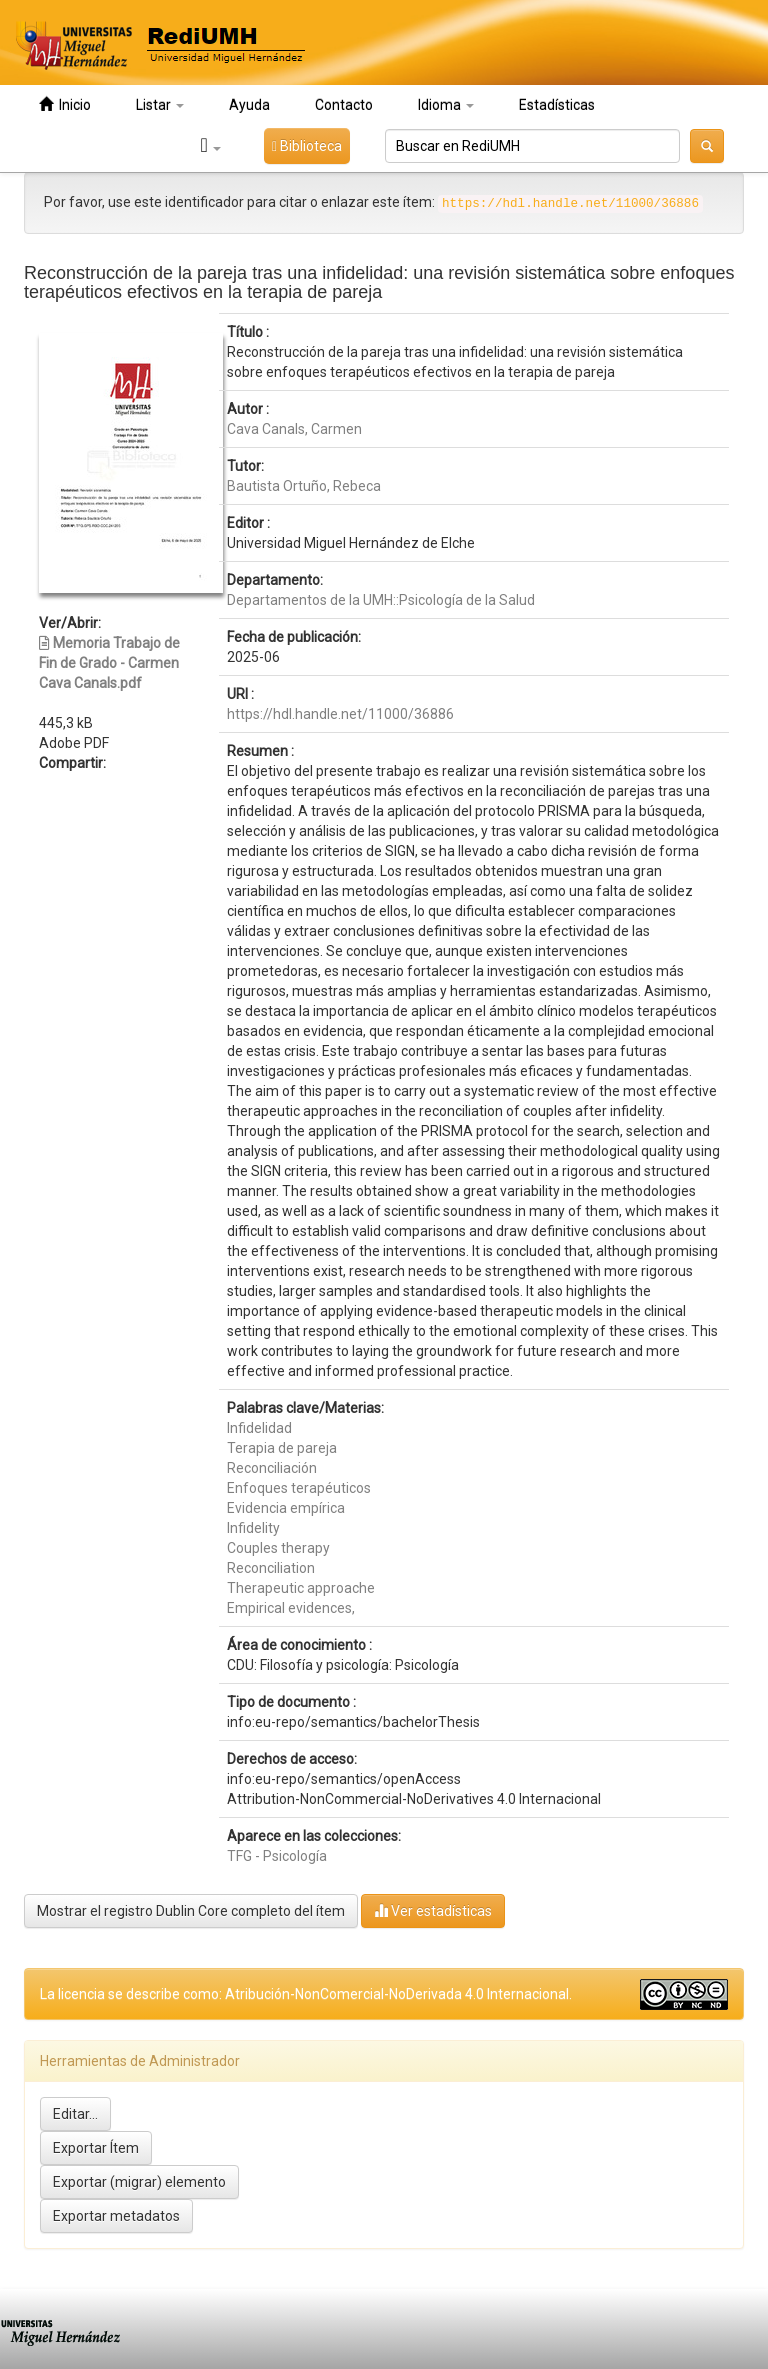 The width and height of the screenshot is (768, 2369). Describe the element at coordinates (299, 1488) in the screenshot. I see `Enfoques terapéuticos` at that location.